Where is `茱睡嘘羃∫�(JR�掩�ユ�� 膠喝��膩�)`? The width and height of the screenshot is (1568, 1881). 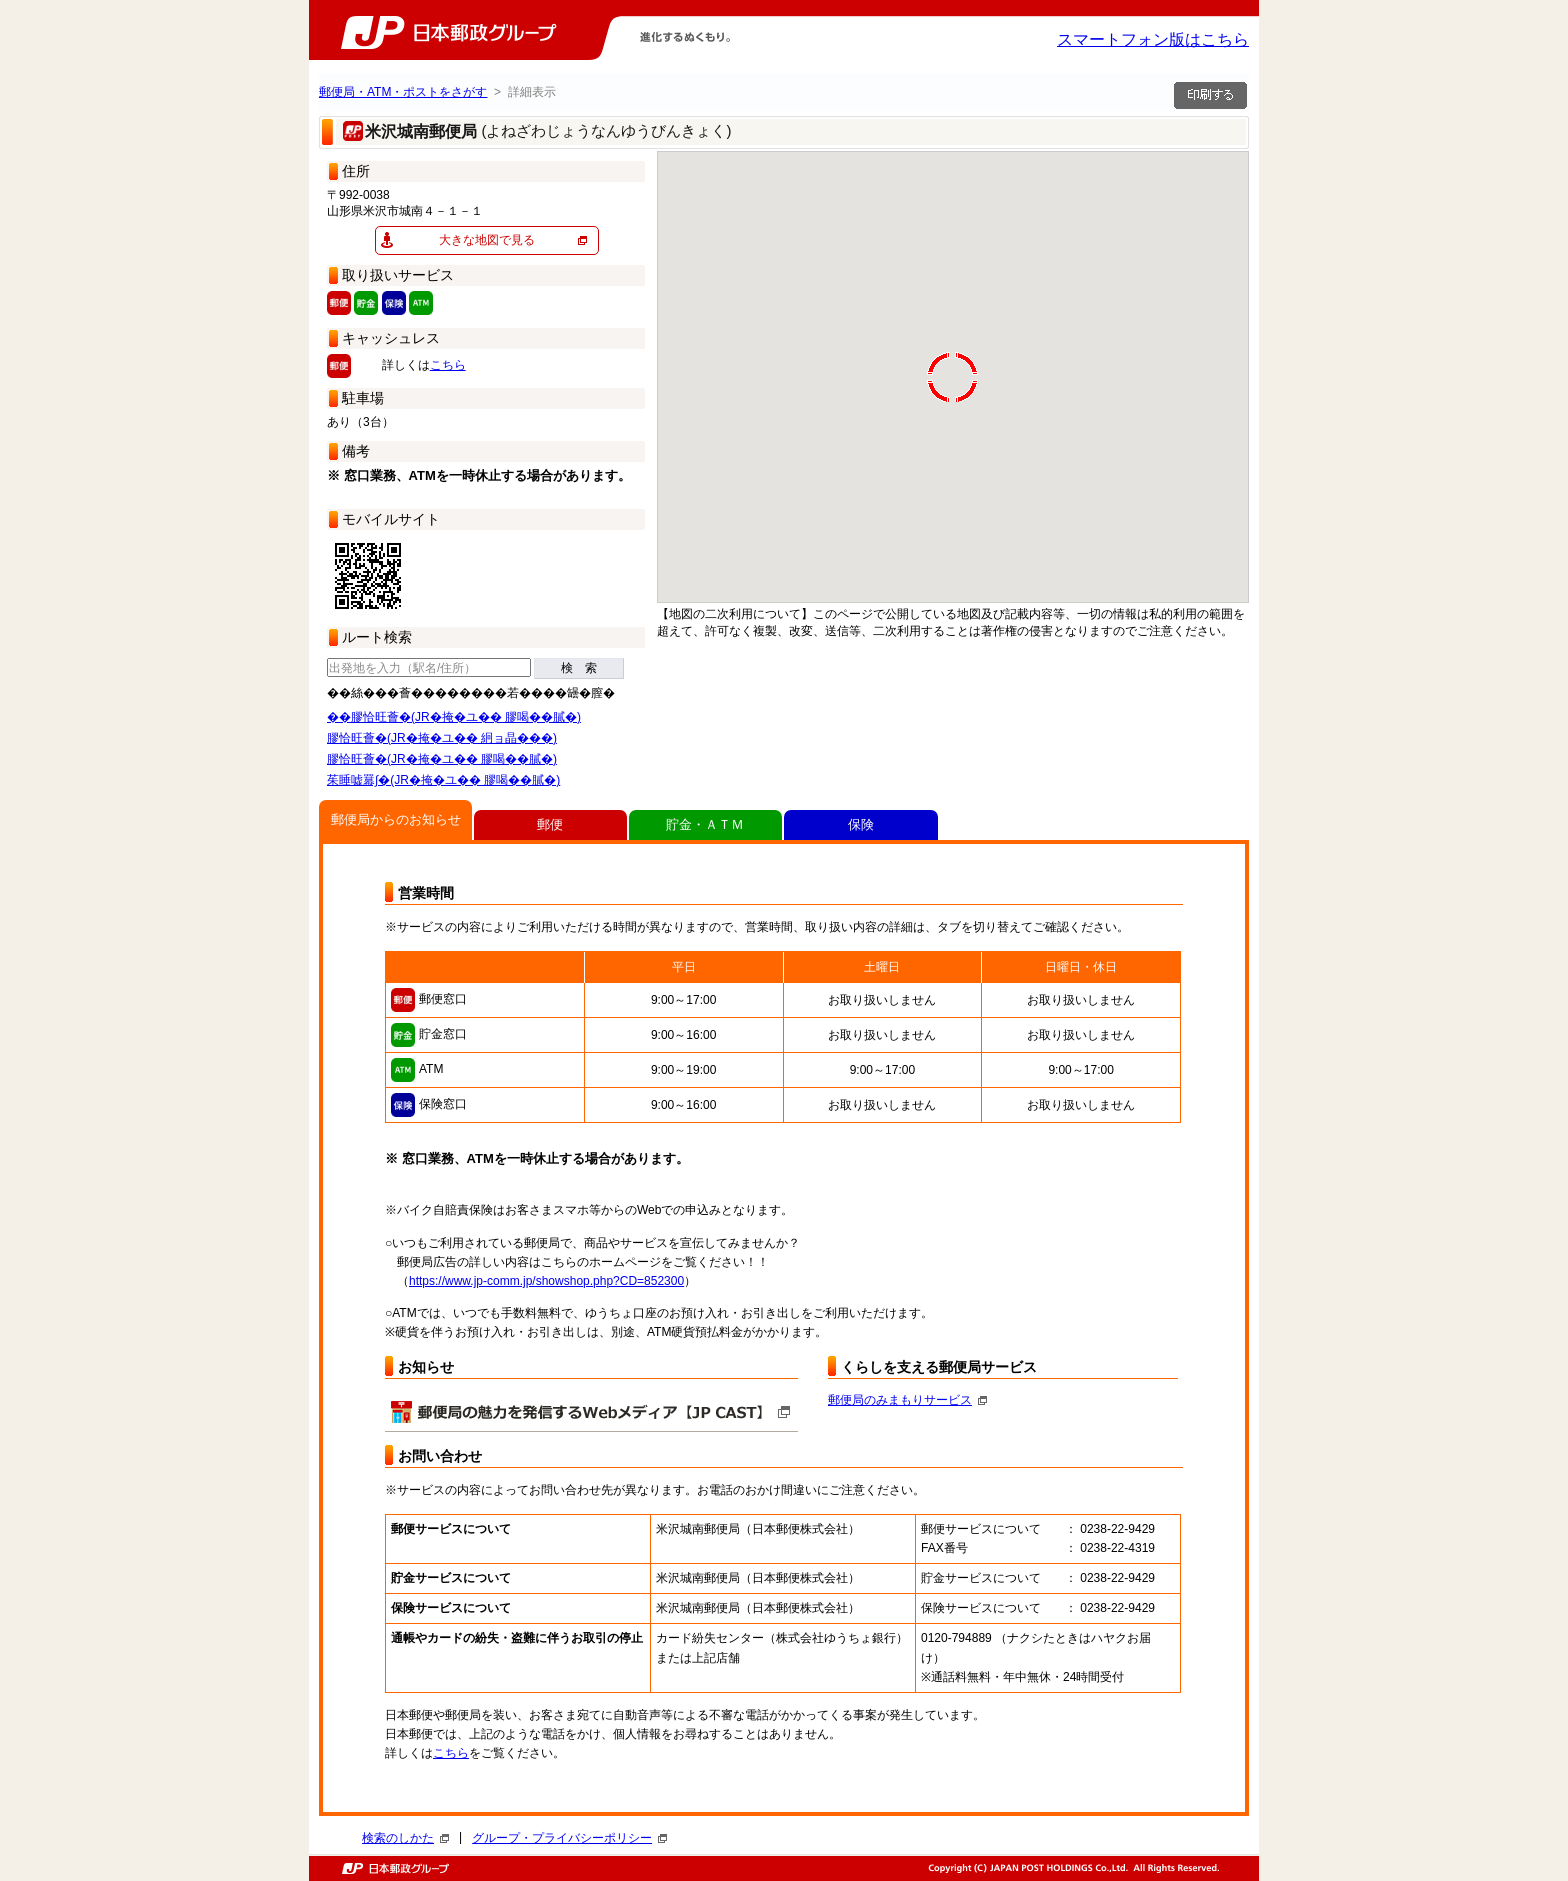 茱睡嘘羃∫�(JR�掩�ユ�� 膠喝��膩�) is located at coordinates (443, 780).